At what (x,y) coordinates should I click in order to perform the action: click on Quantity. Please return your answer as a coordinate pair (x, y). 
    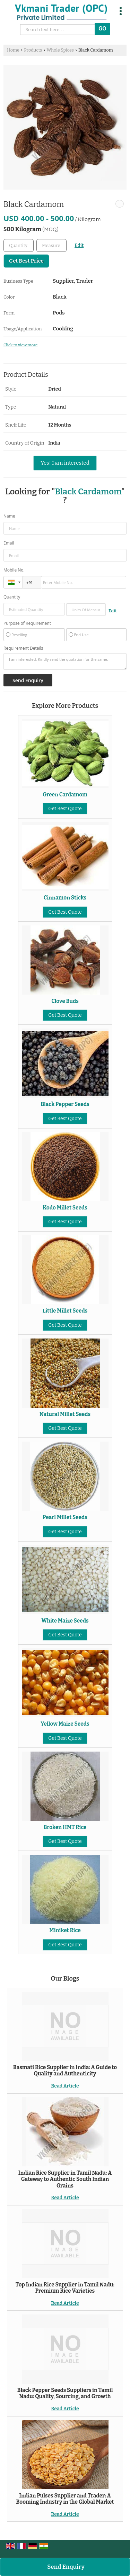
    Looking at the image, I should click on (11, 597).